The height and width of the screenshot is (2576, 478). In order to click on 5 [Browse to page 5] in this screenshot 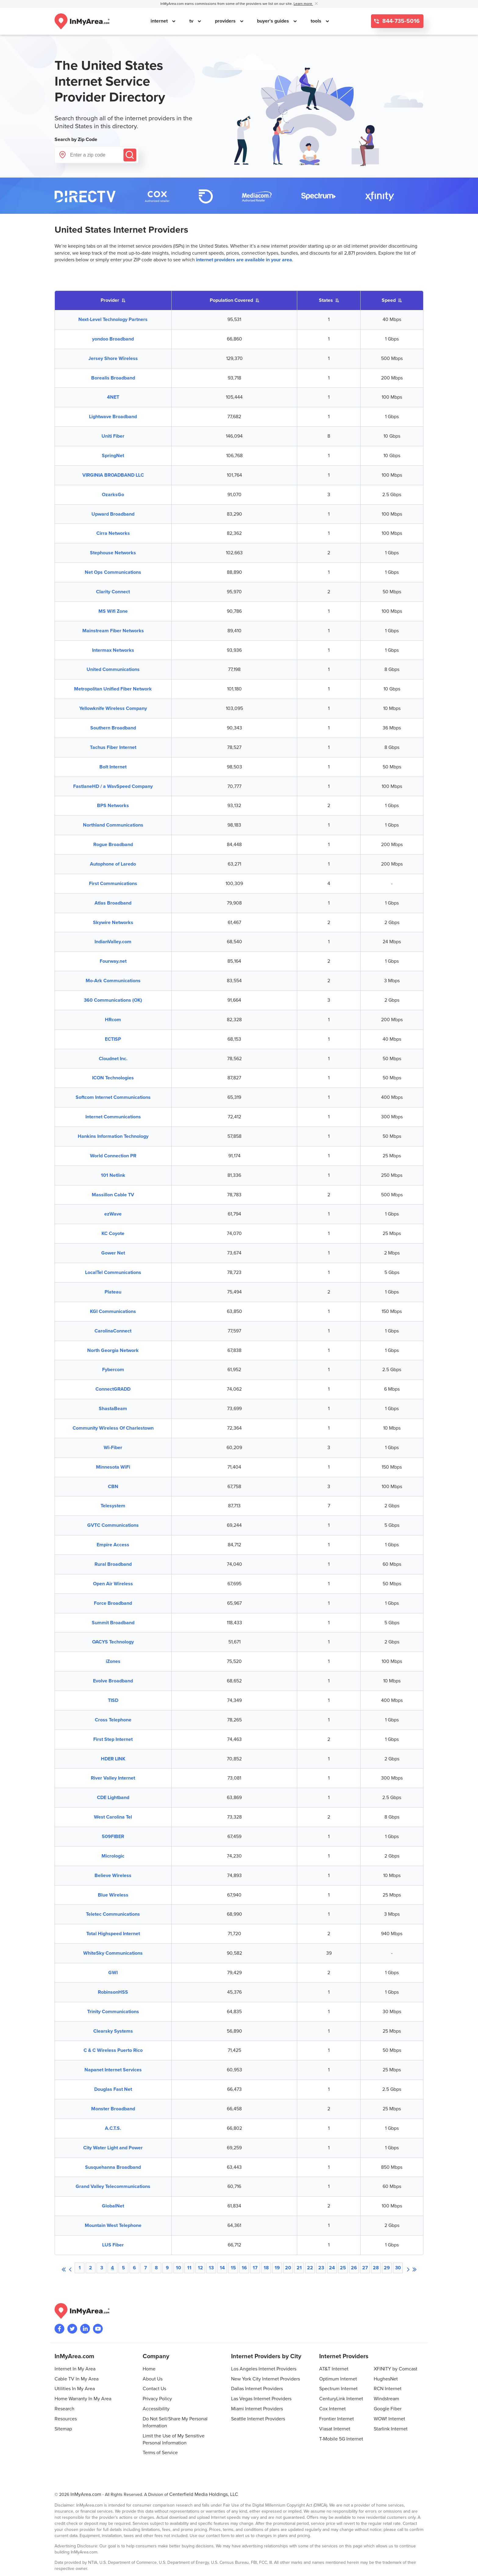, I will do `click(123, 2268)`.